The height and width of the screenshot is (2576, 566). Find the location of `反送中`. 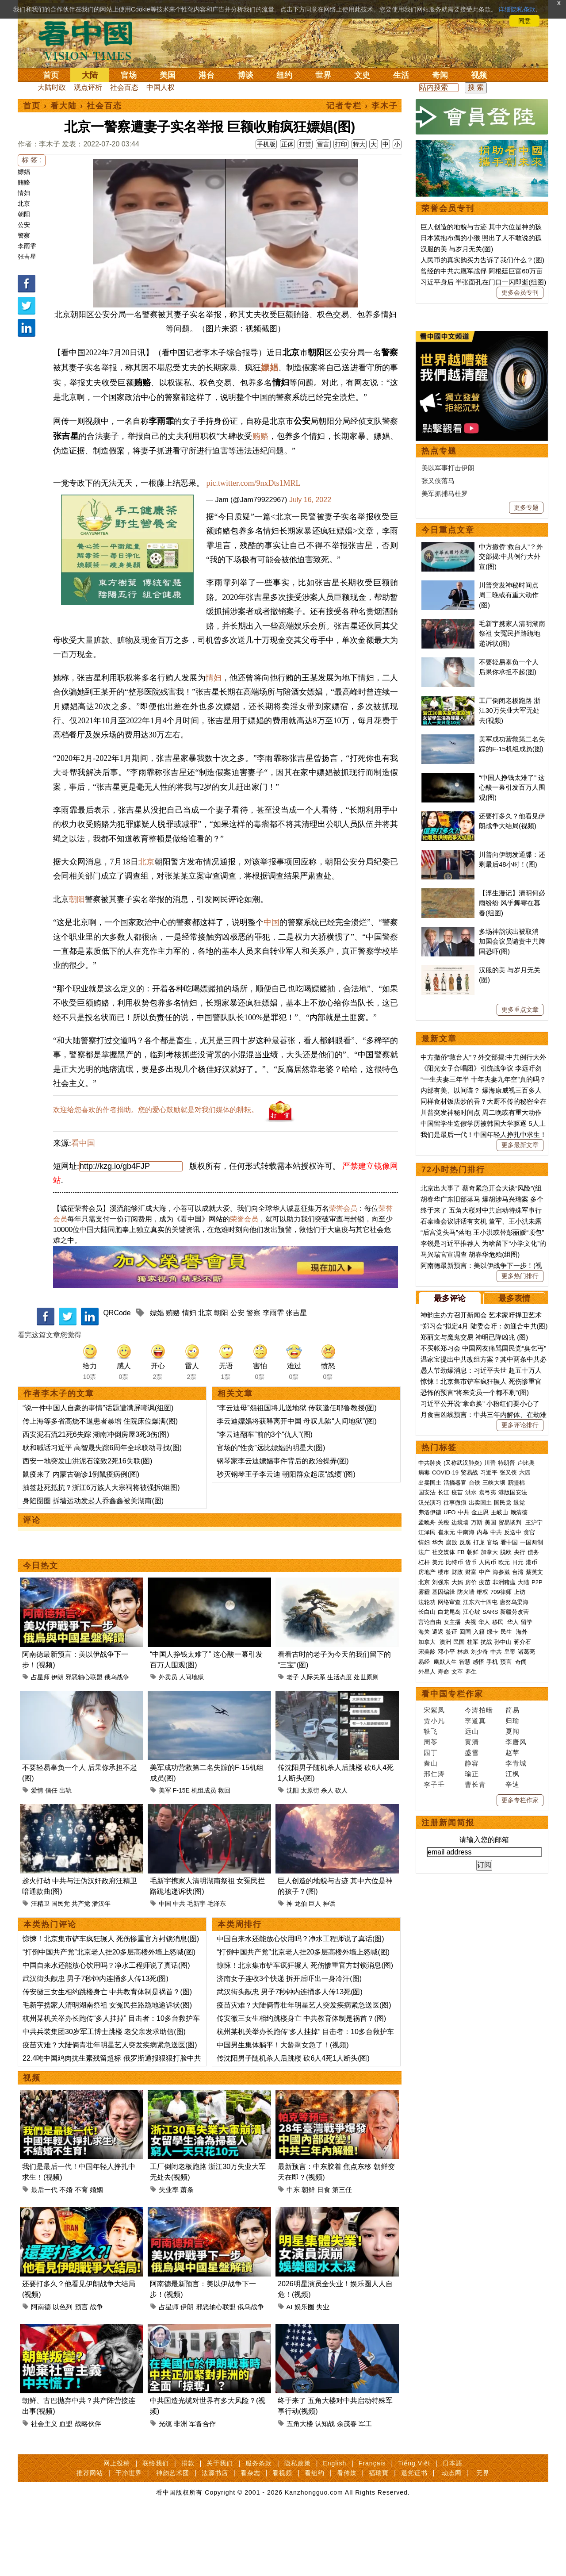

反送中 is located at coordinates (512, 1805).